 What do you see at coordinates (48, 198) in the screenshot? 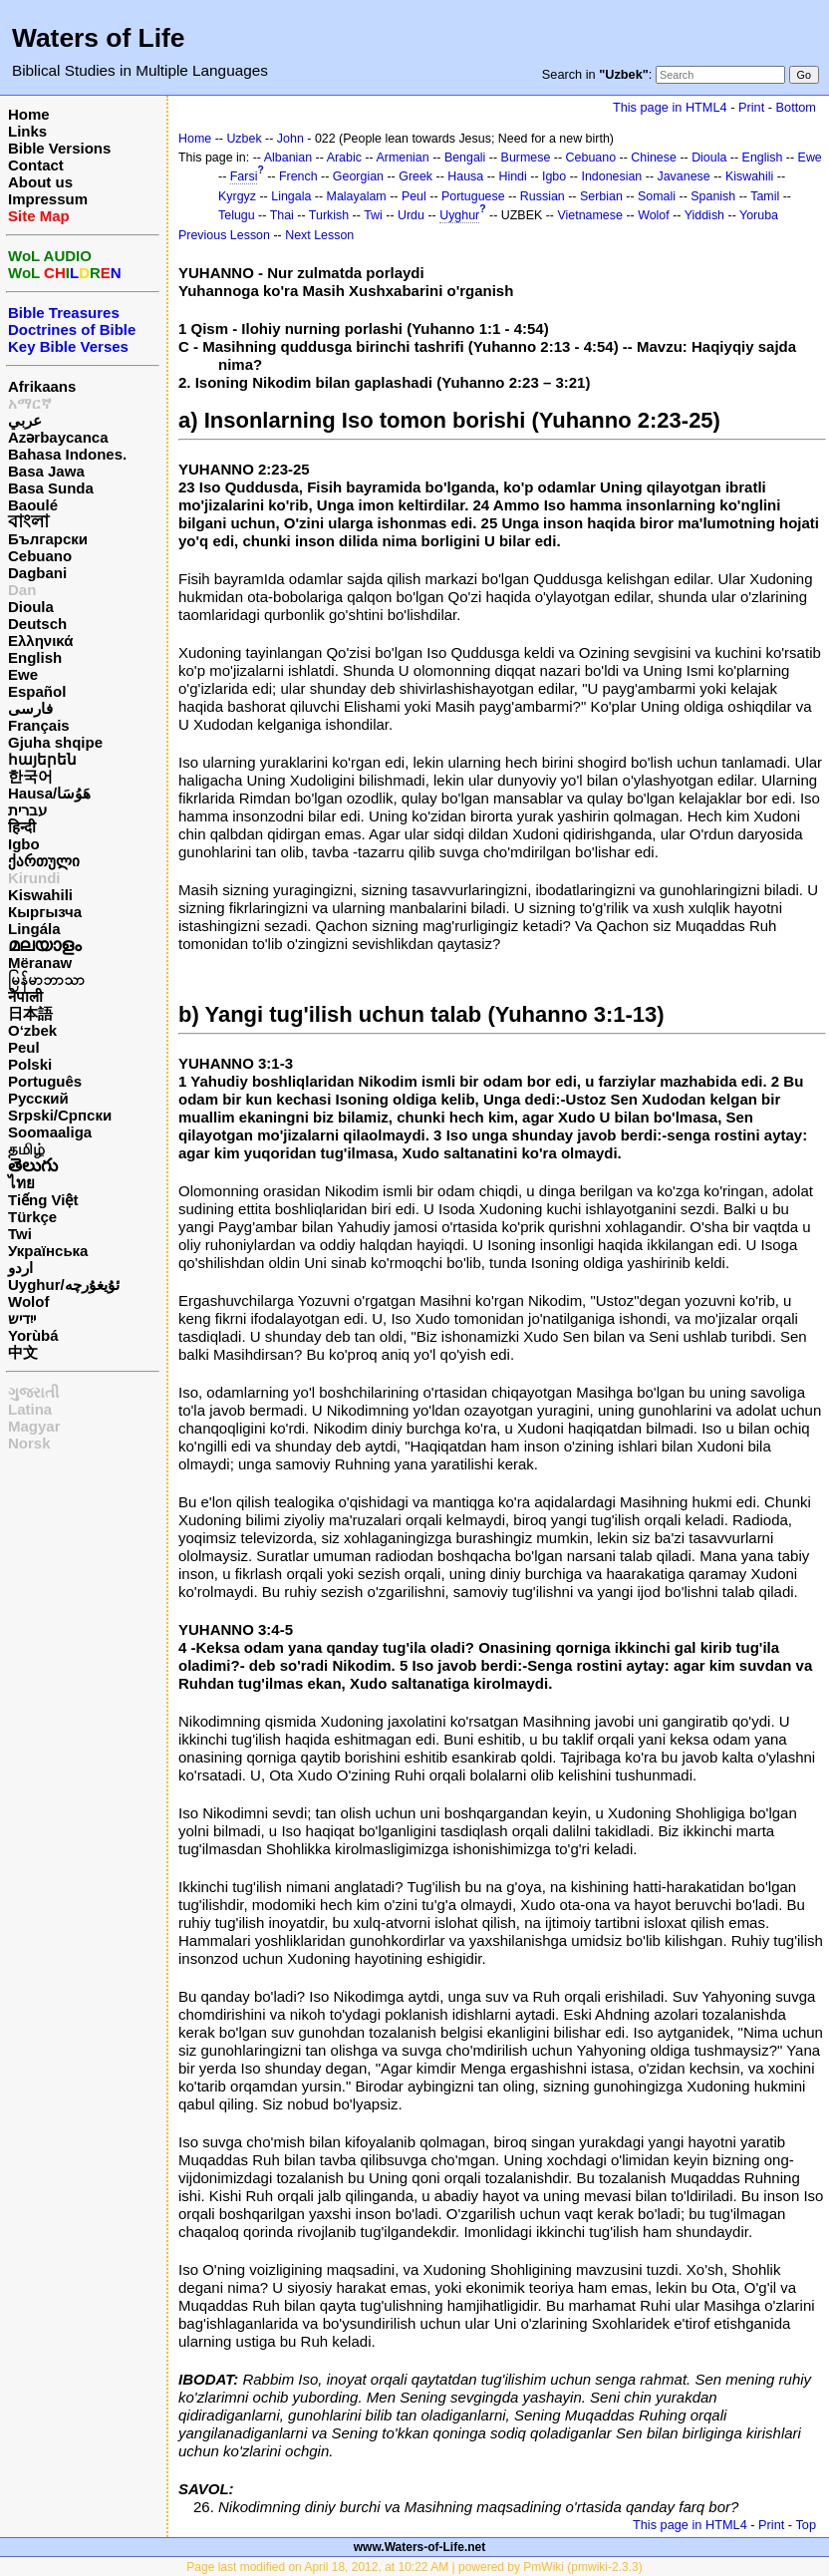
I see `Impressum` at bounding box center [48, 198].